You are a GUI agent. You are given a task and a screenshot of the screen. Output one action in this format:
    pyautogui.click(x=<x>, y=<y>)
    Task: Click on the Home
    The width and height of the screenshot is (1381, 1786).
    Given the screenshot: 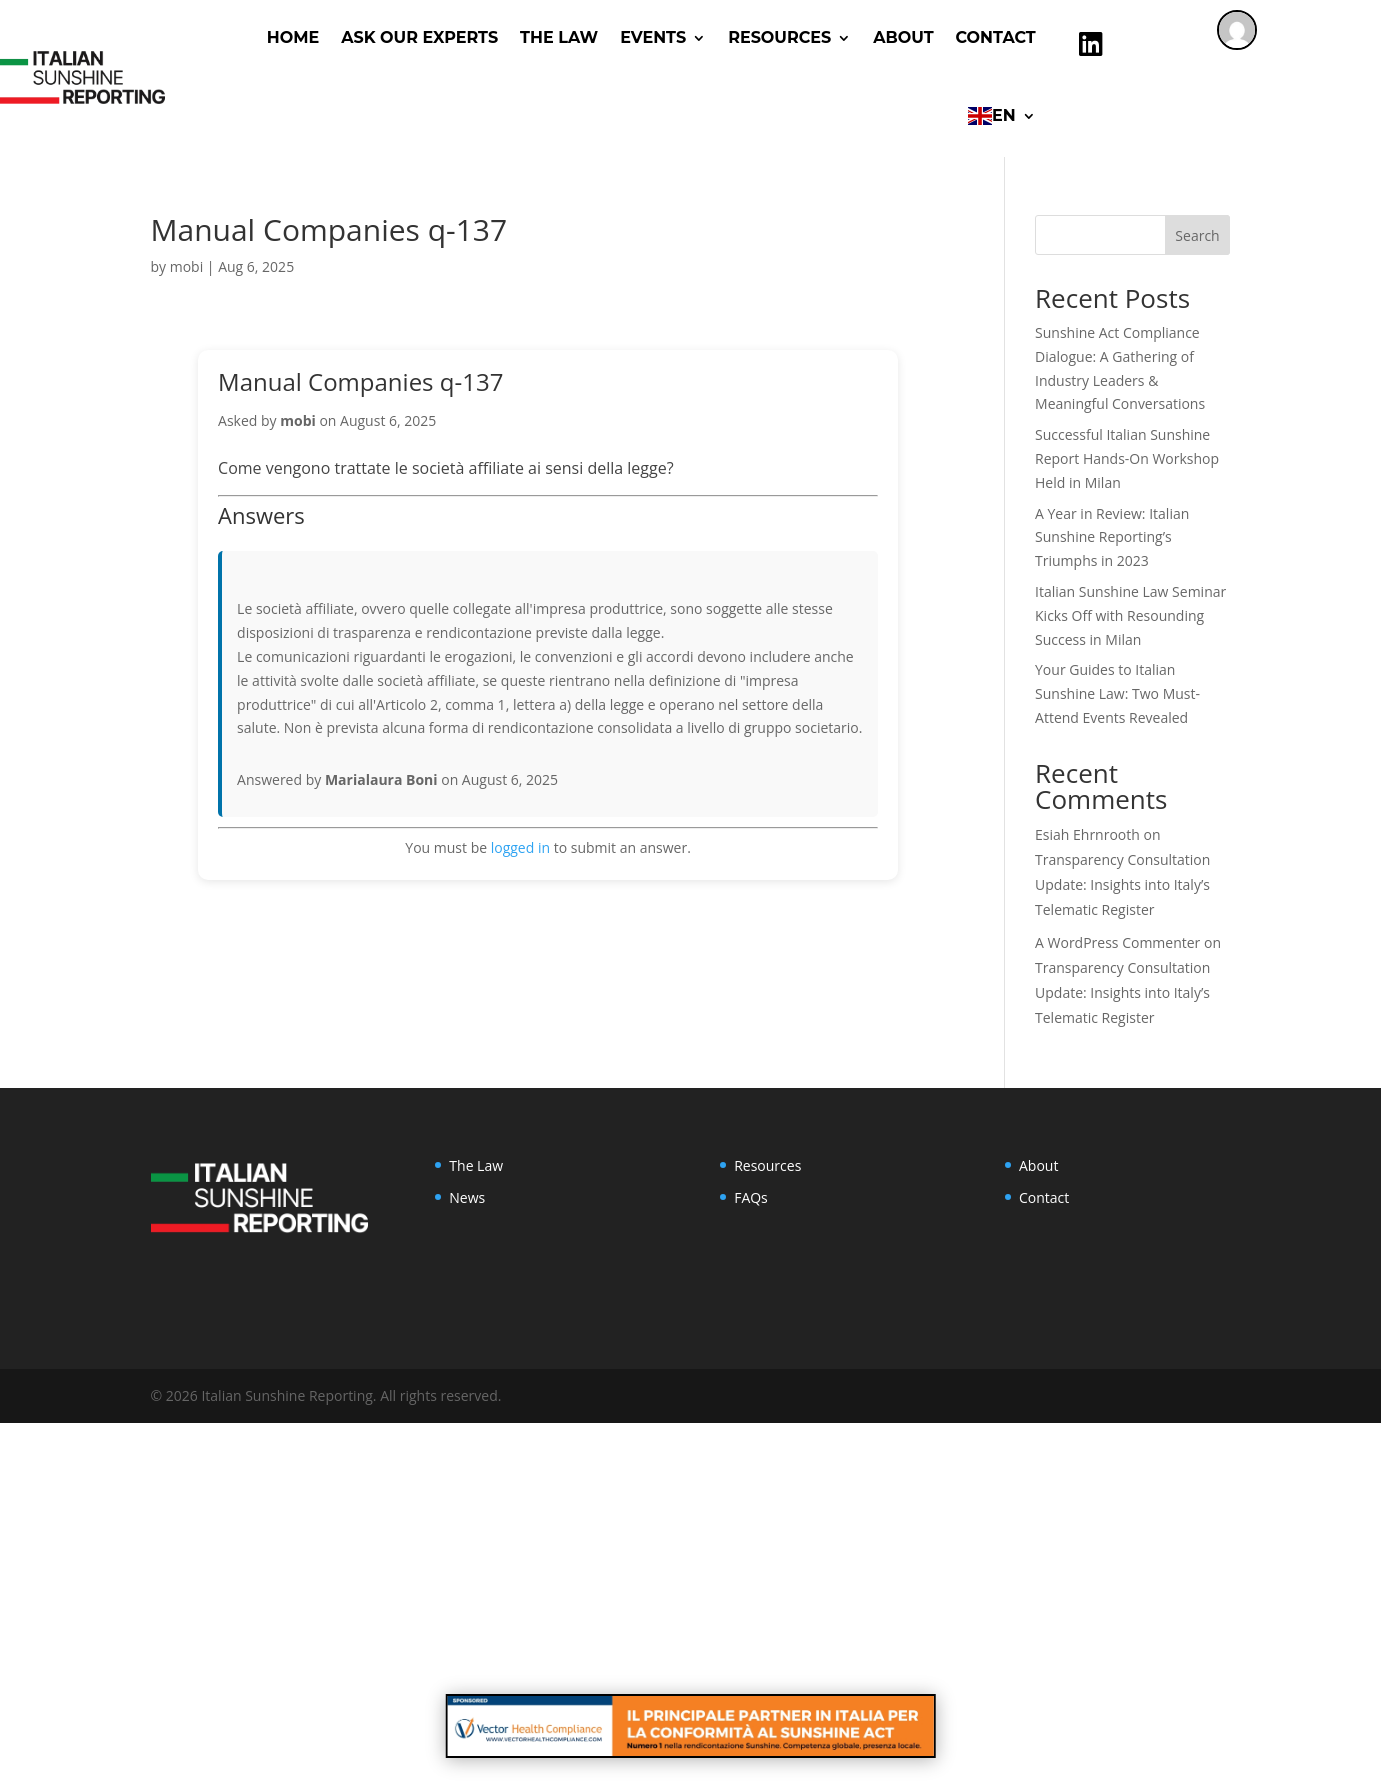 What is the action you would take?
    pyautogui.click(x=293, y=37)
    